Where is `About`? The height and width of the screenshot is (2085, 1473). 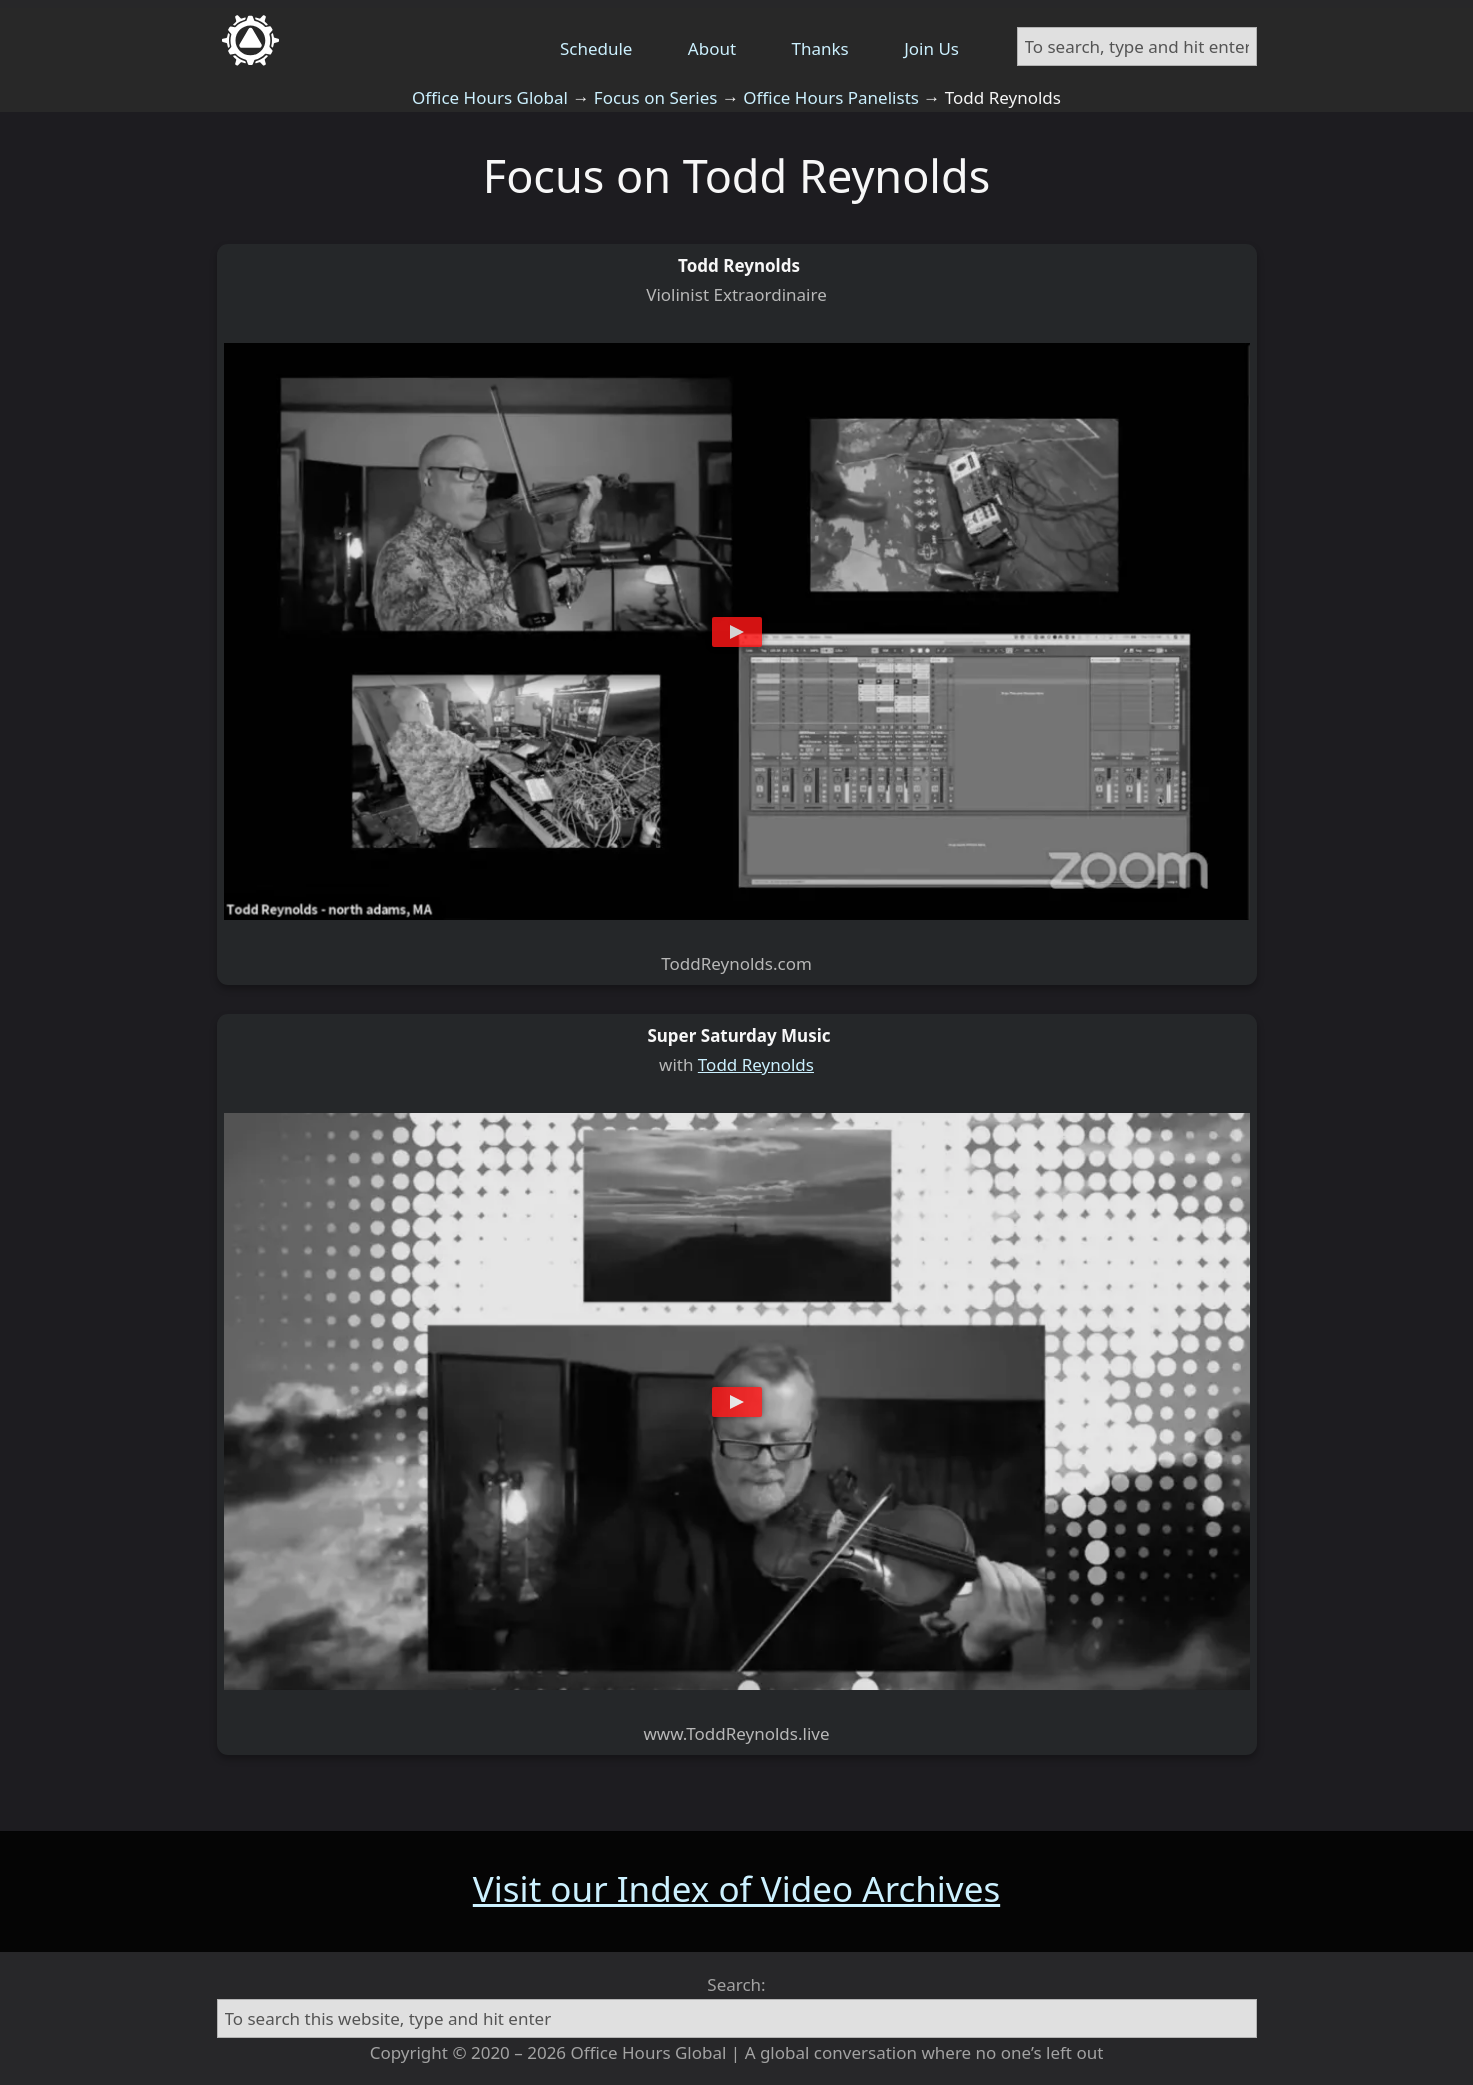 About is located at coordinates (712, 48).